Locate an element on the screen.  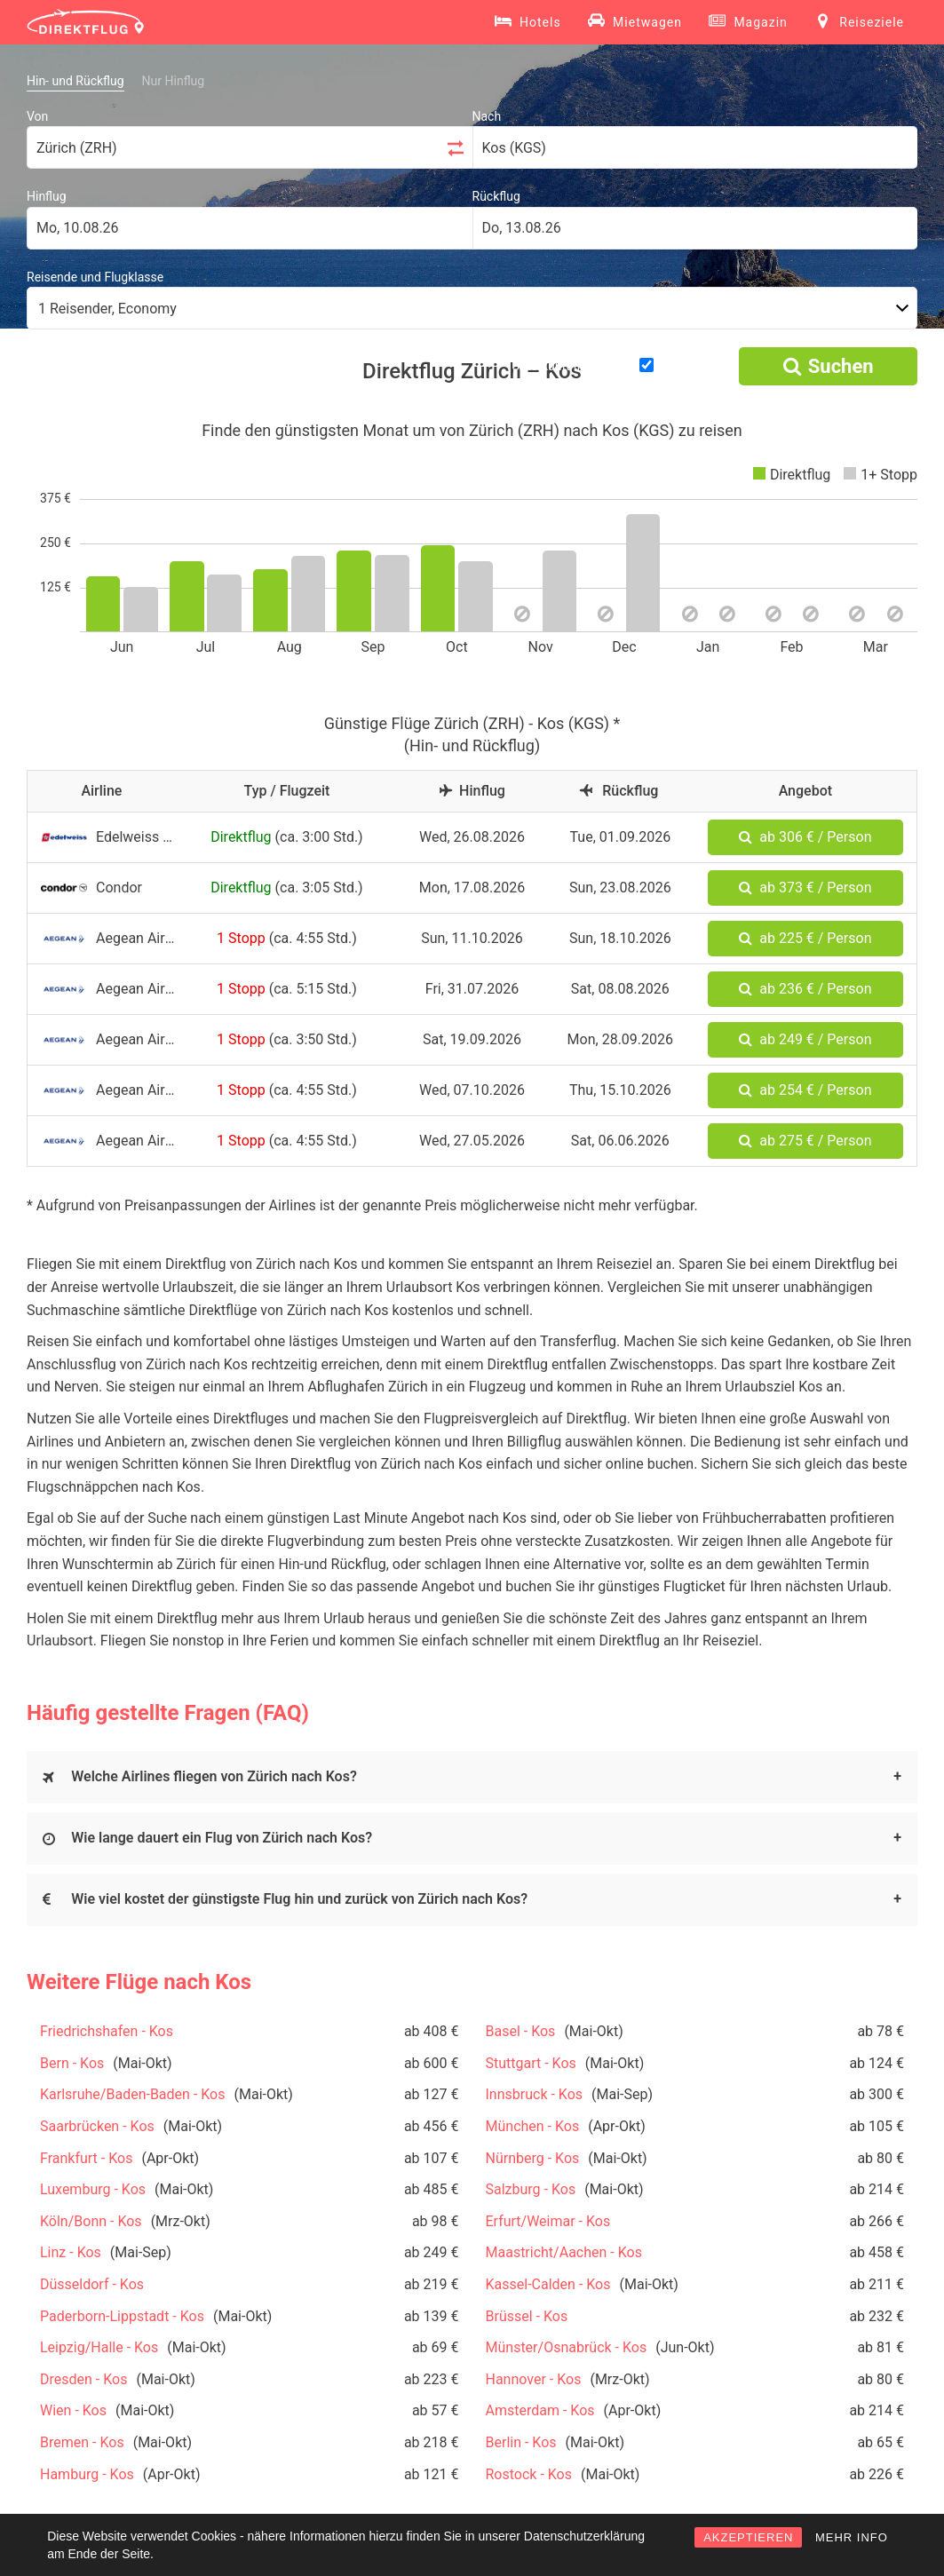
Reisende und Flugklasse is located at coordinates (95, 277).